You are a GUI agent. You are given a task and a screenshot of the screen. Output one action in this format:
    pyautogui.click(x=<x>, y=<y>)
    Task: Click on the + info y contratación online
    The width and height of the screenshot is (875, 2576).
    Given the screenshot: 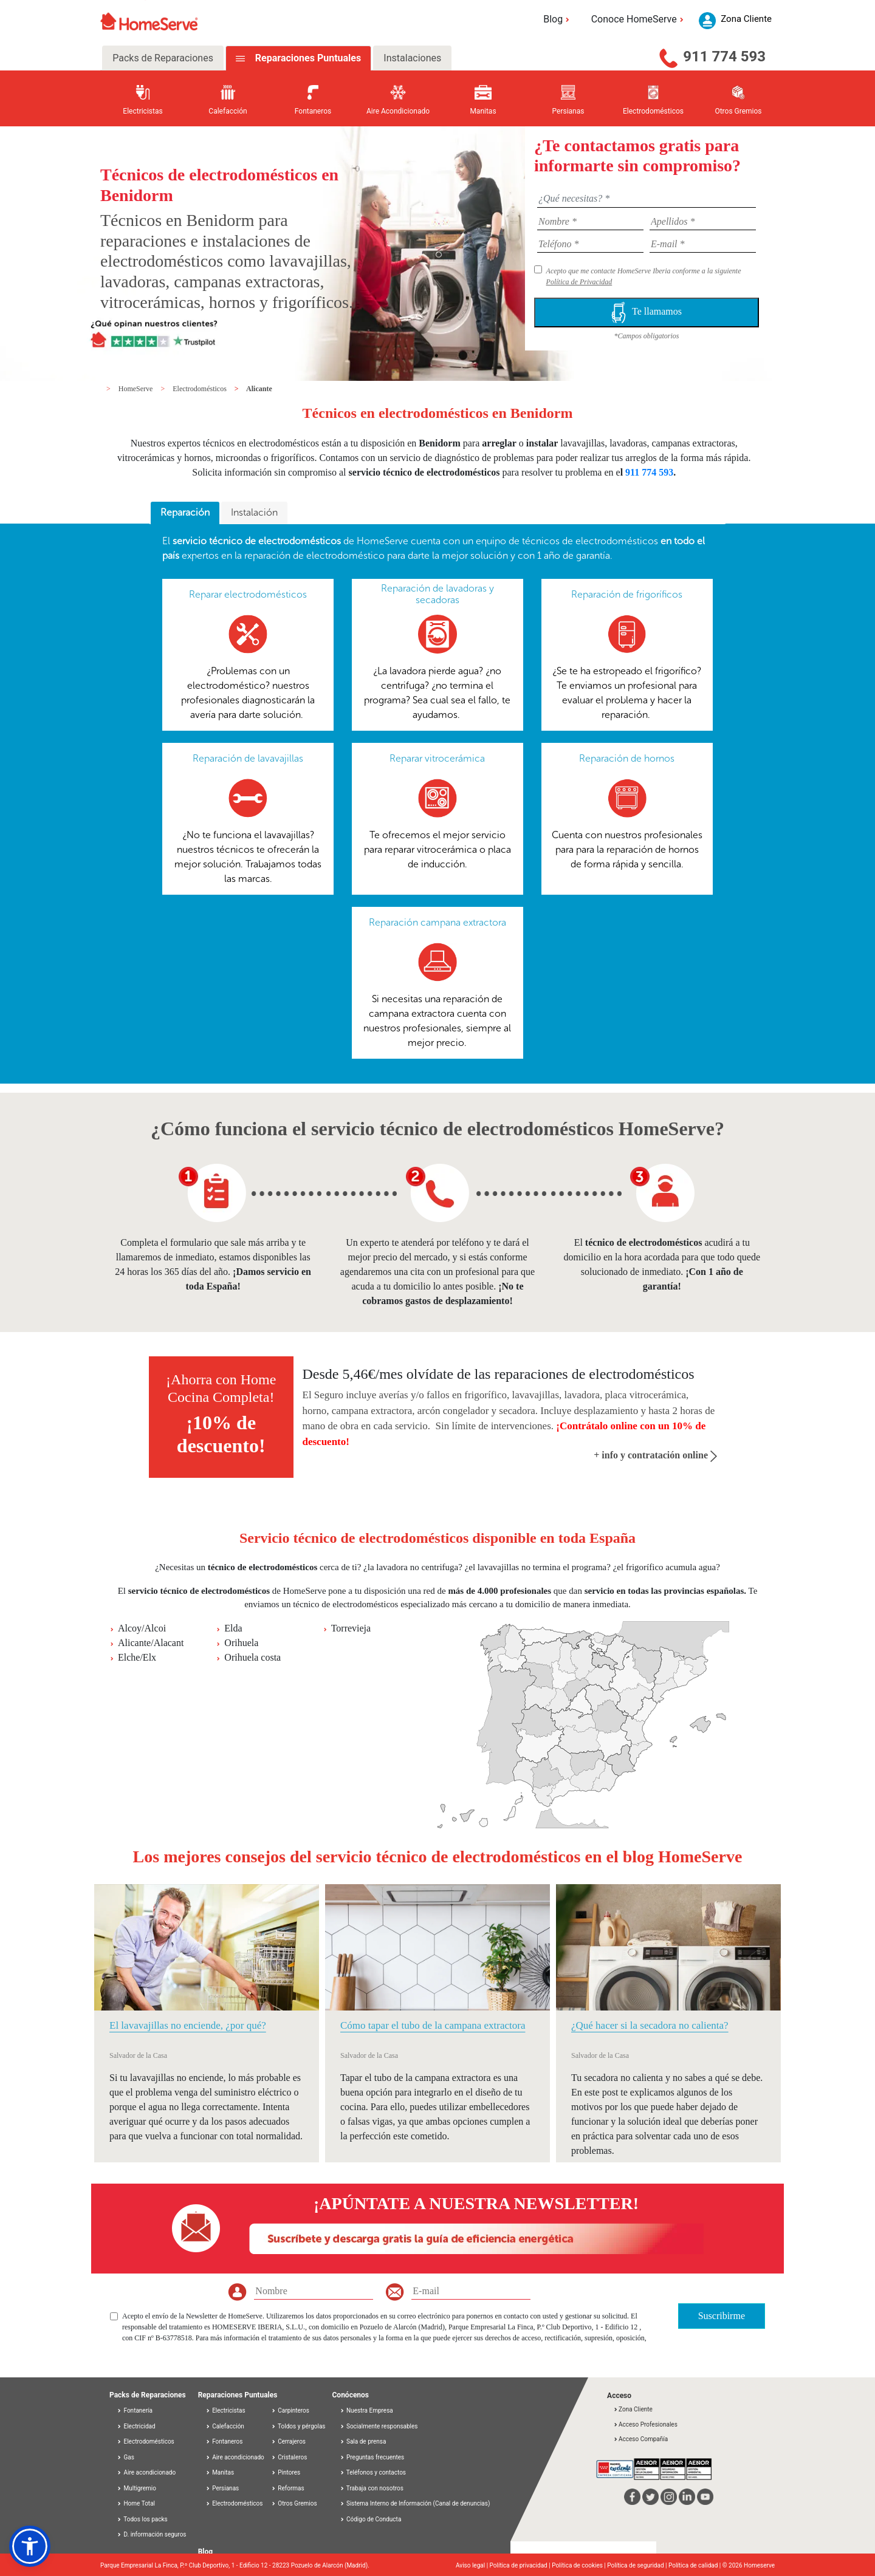 What is the action you would take?
    pyautogui.click(x=655, y=1455)
    